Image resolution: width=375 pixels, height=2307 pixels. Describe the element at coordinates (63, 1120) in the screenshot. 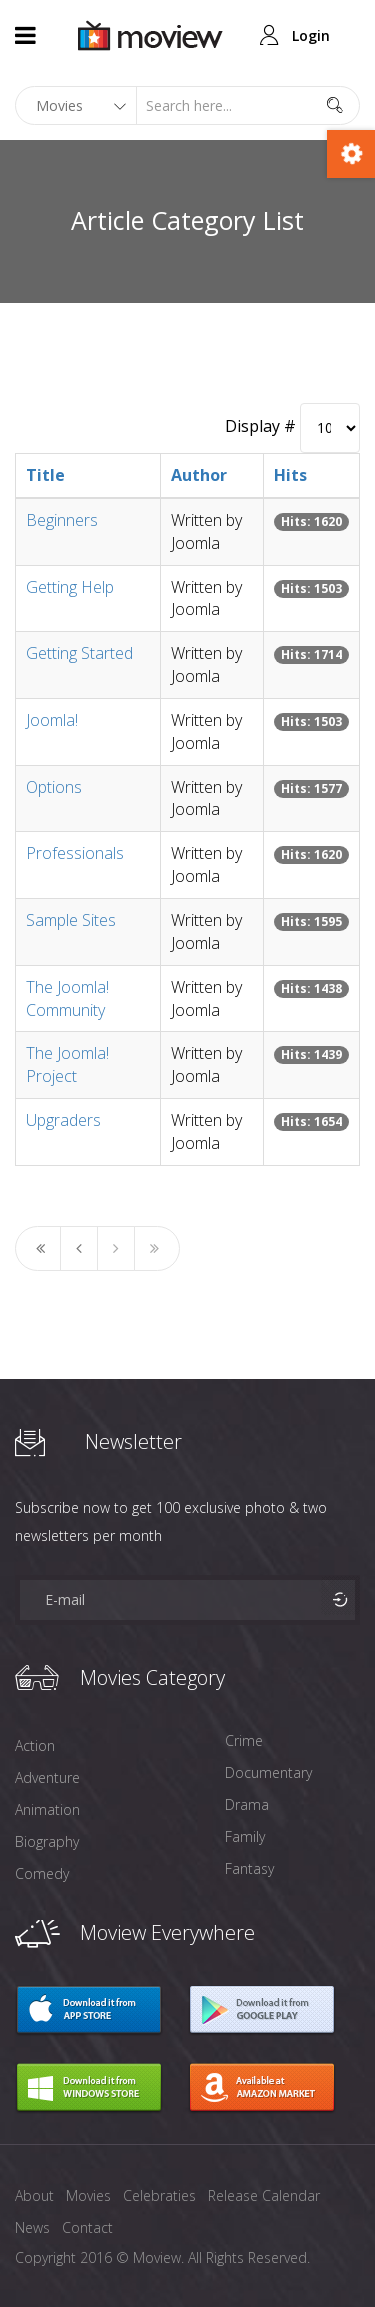

I see `Upgraders` at that location.